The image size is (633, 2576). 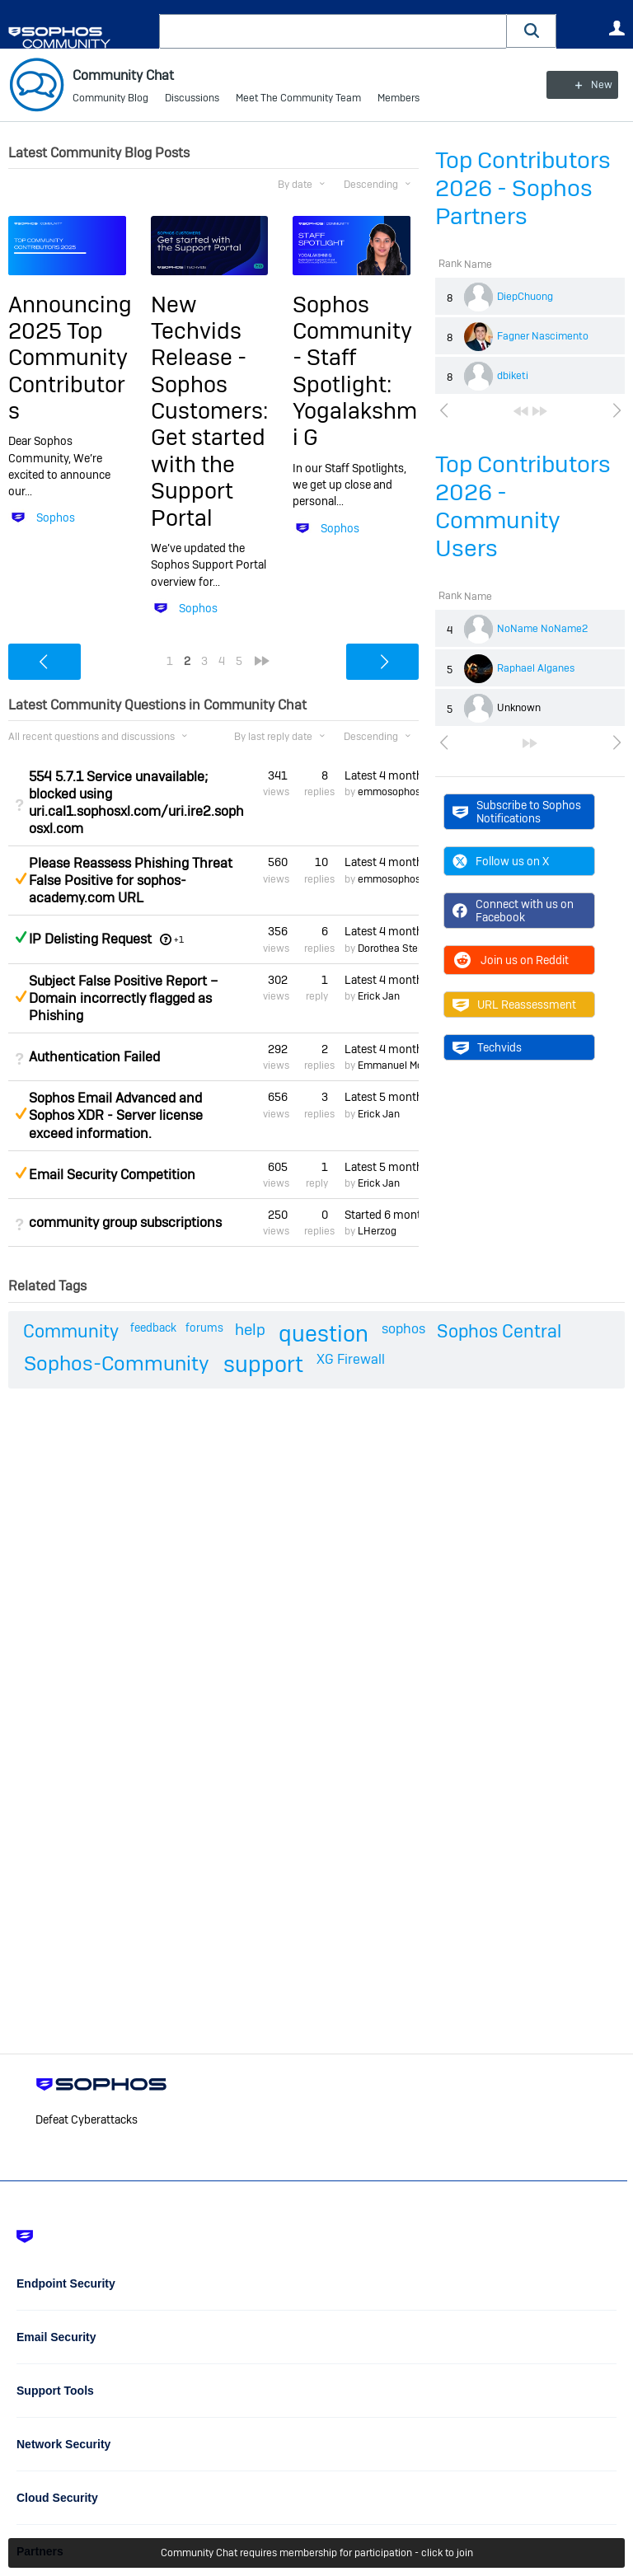 What do you see at coordinates (398, 98) in the screenshot?
I see `Members` at bounding box center [398, 98].